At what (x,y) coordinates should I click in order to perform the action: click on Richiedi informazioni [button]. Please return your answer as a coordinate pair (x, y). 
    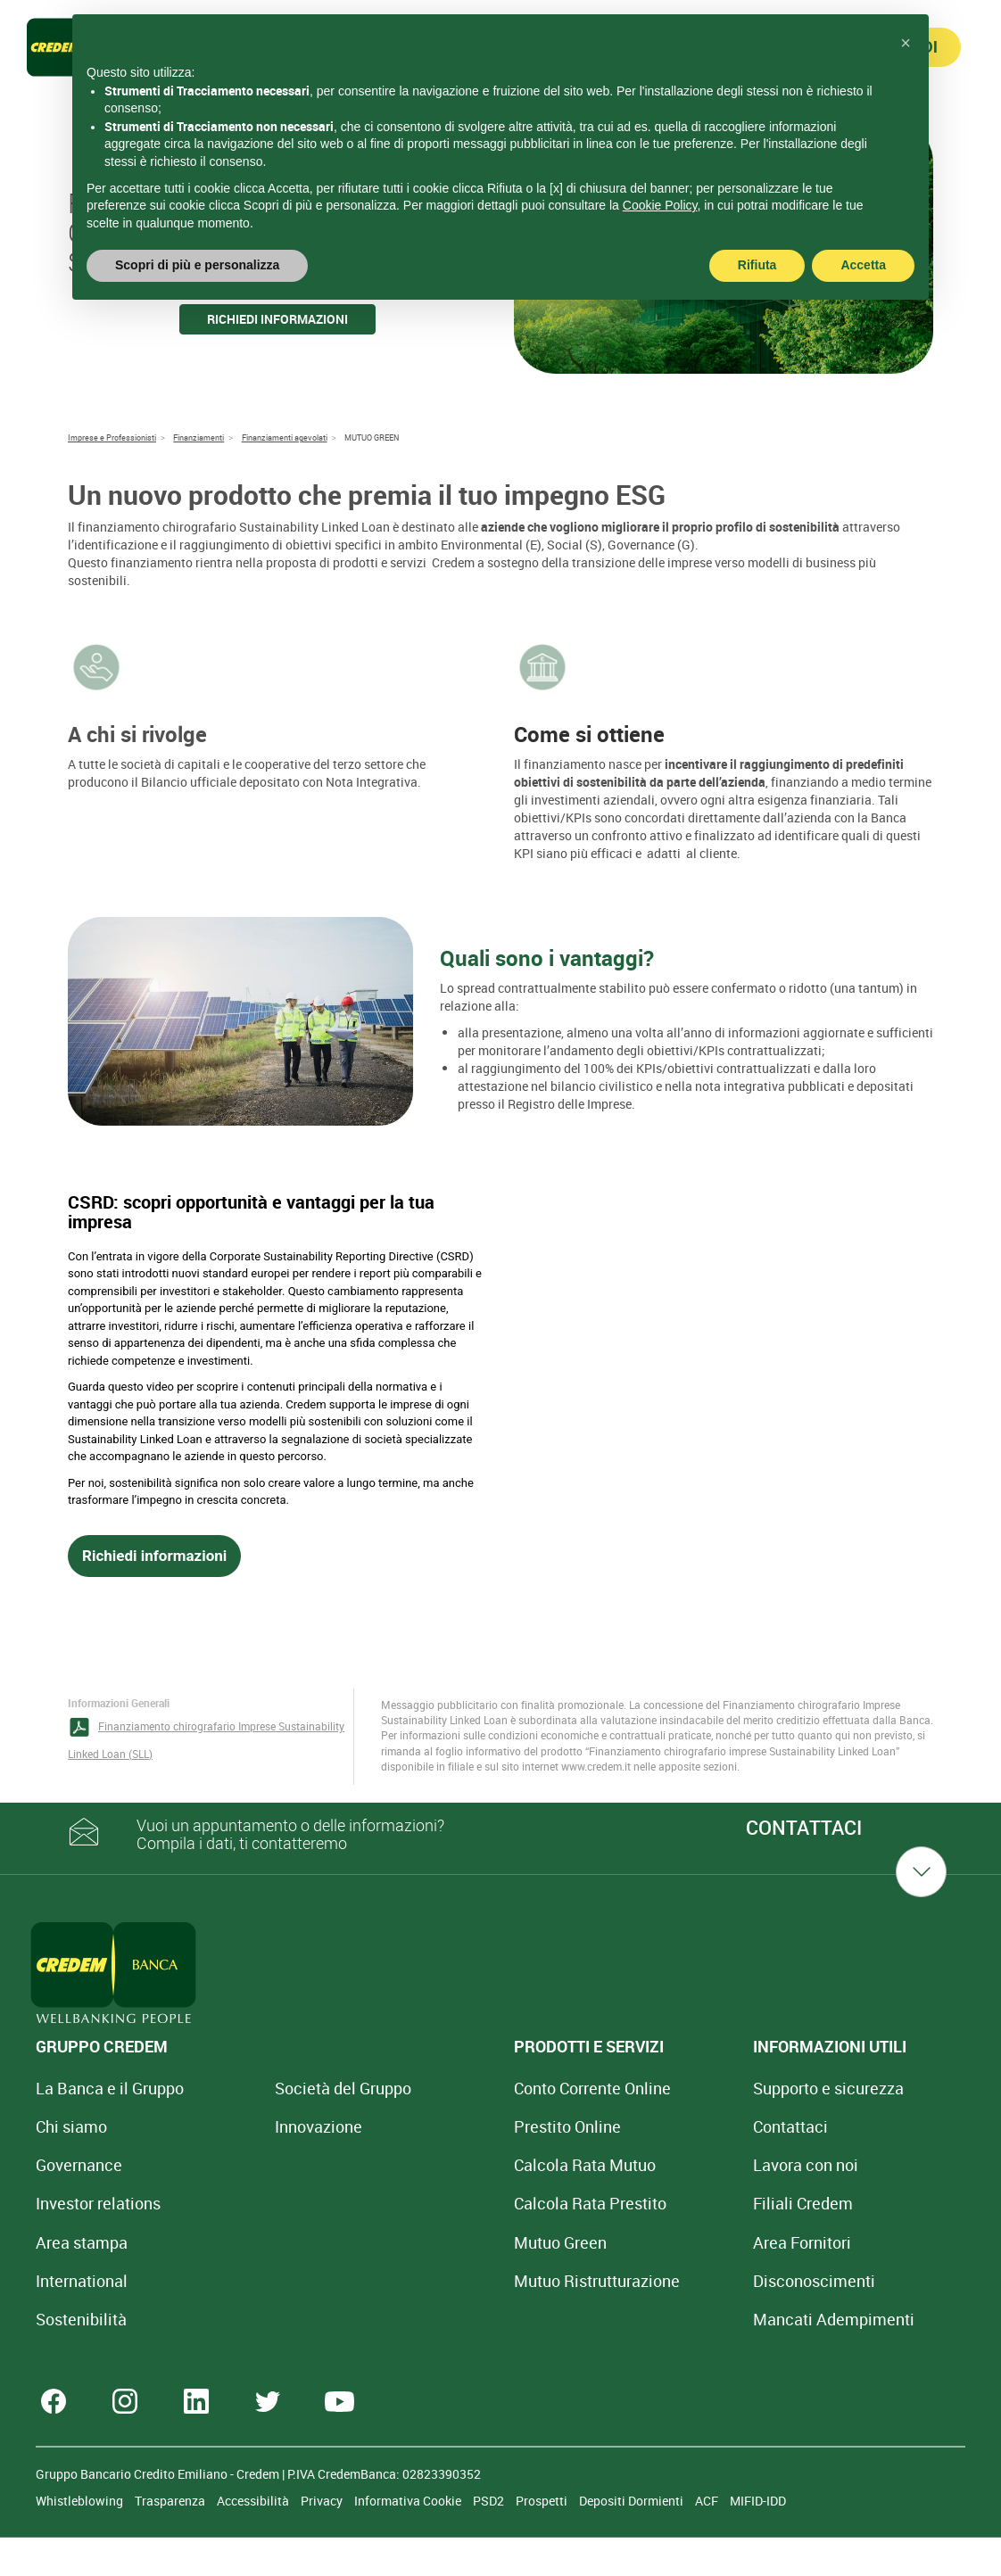
    Looking at the image, I should click on (154, 1556).